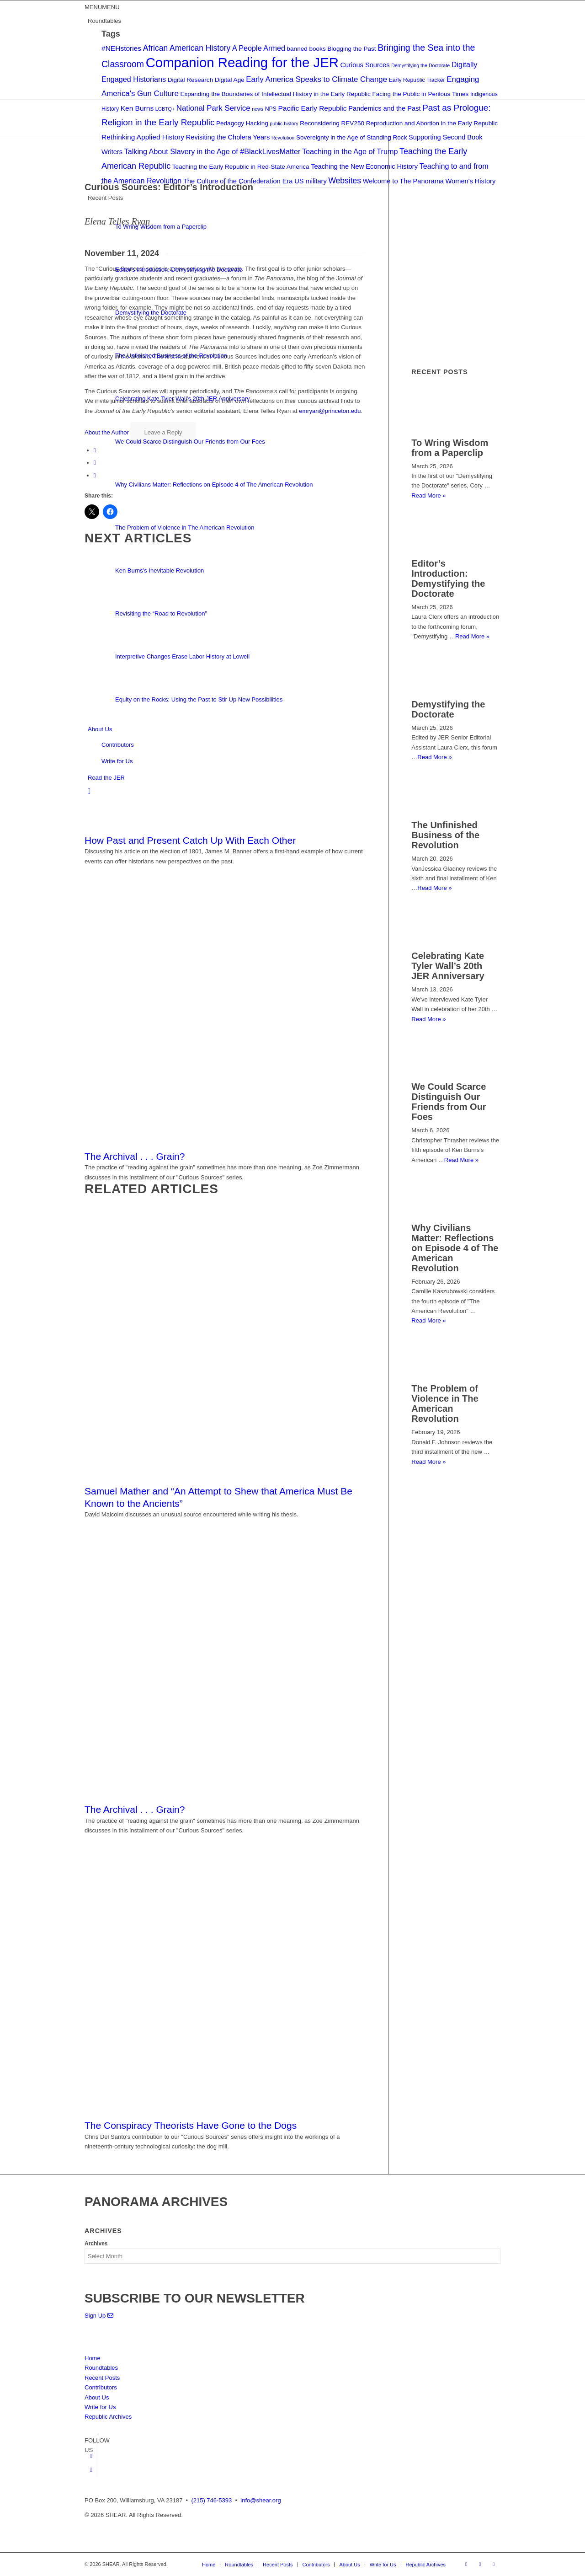  I want to click on [menuitem], so click(294, 792).